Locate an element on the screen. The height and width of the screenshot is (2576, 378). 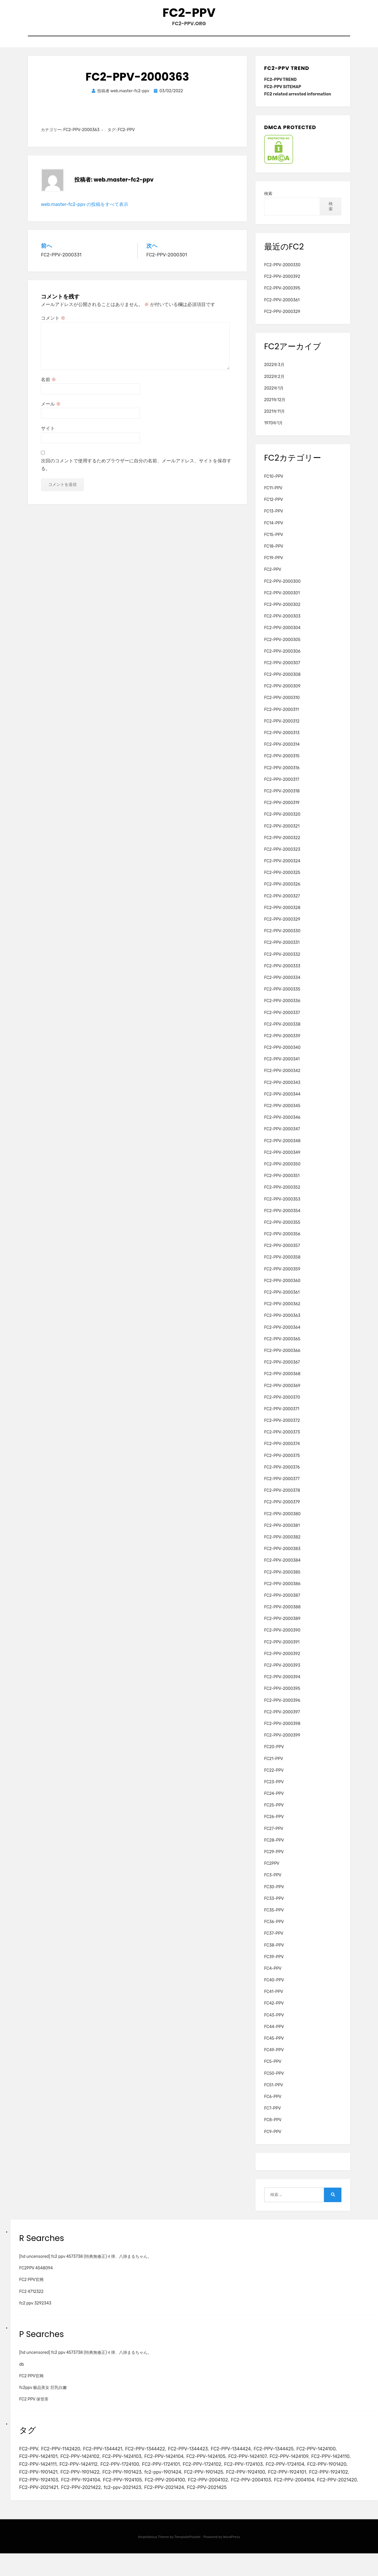
FC45-PPV is located at coordinates (274, 2045).